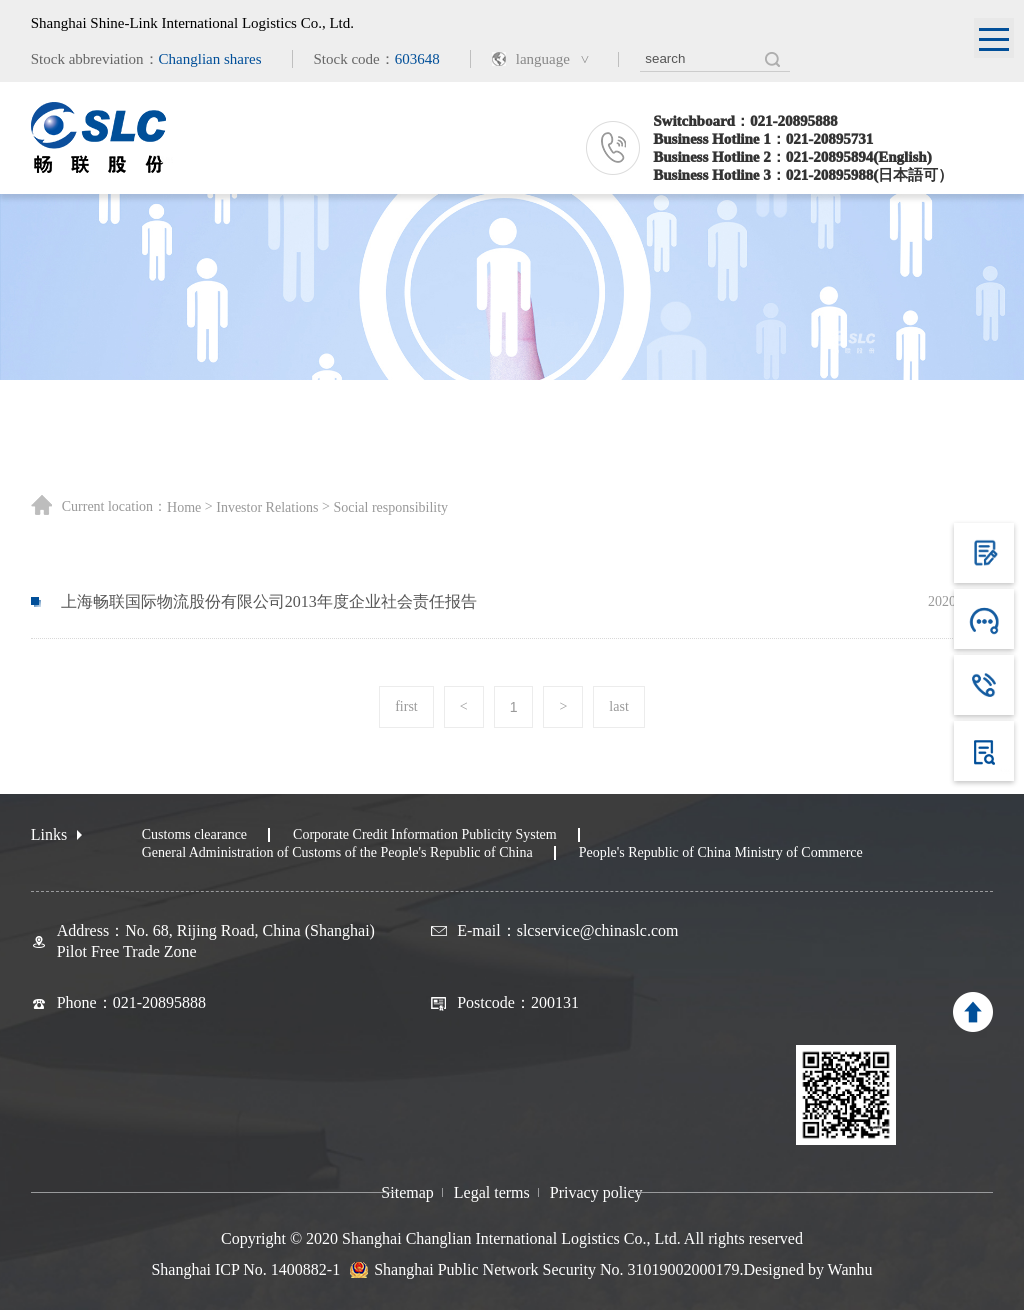 The height and width of the screenshot is (1310, 1024). I want to click on People's Republic of China Ministry of Commerce, so click(721, 852).